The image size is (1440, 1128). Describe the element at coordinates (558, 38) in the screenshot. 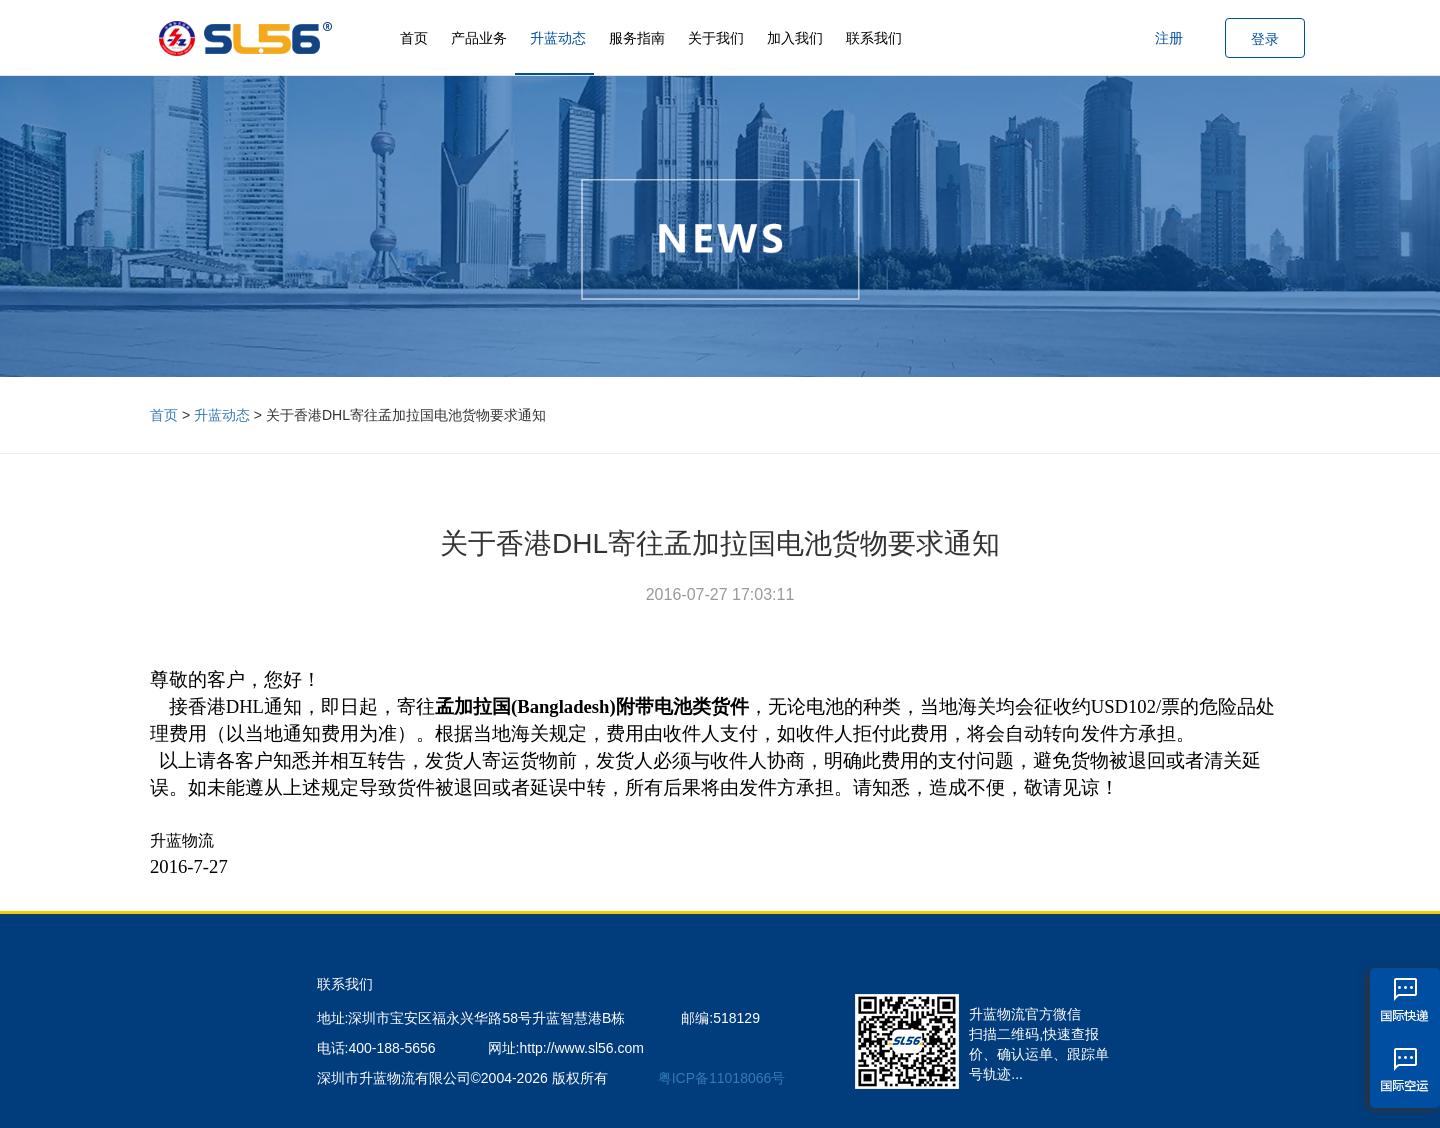

I see `升蓝动态` at that location.